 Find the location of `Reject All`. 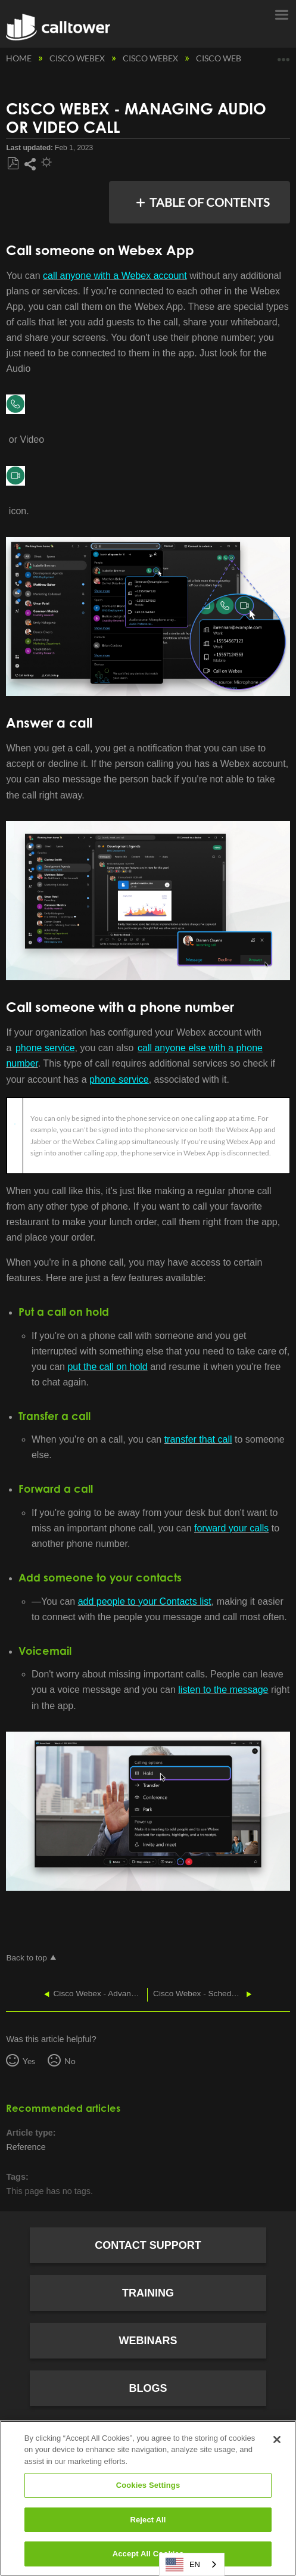

Reject All is located at coordinates (148, 2519).